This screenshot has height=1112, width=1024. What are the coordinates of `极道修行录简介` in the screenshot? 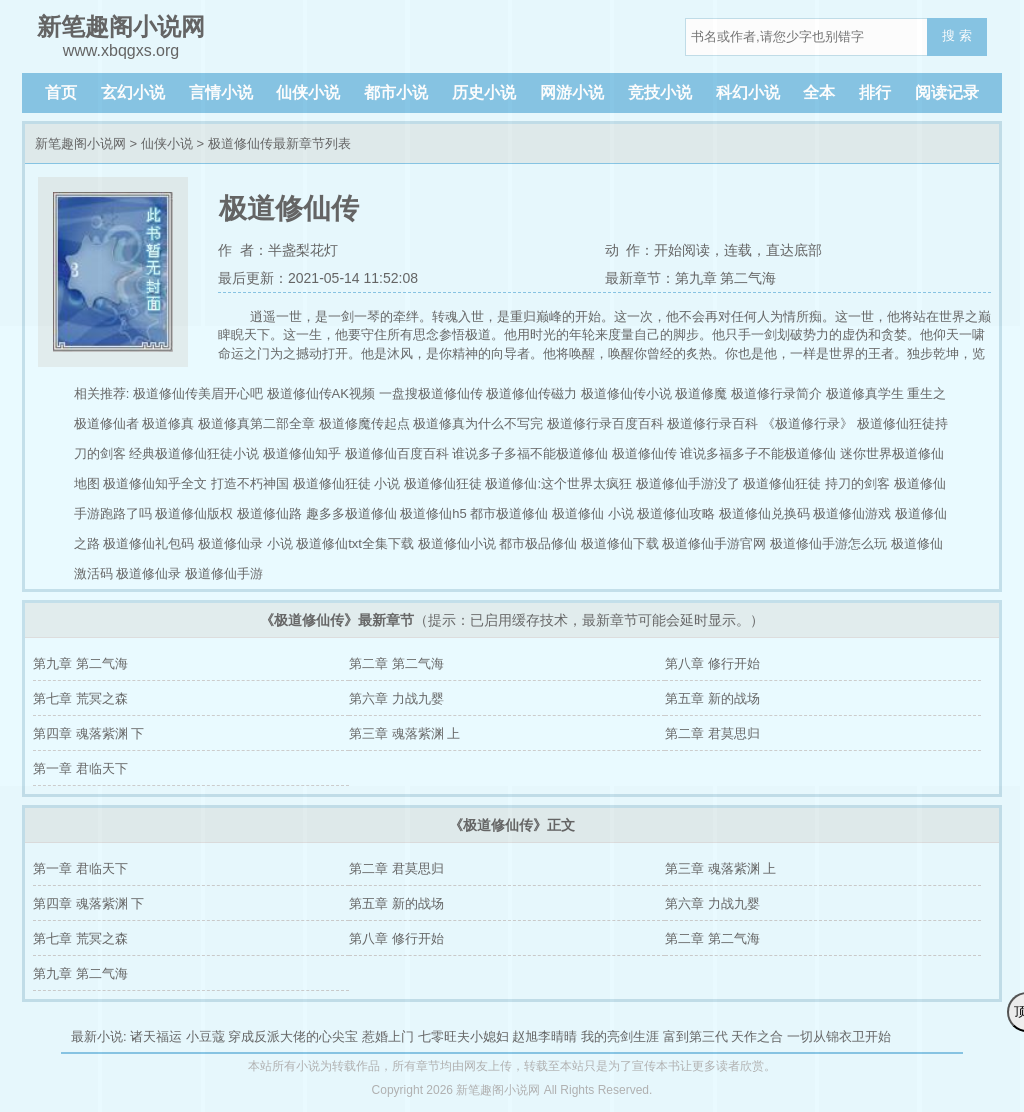 It's located at (776, 393).